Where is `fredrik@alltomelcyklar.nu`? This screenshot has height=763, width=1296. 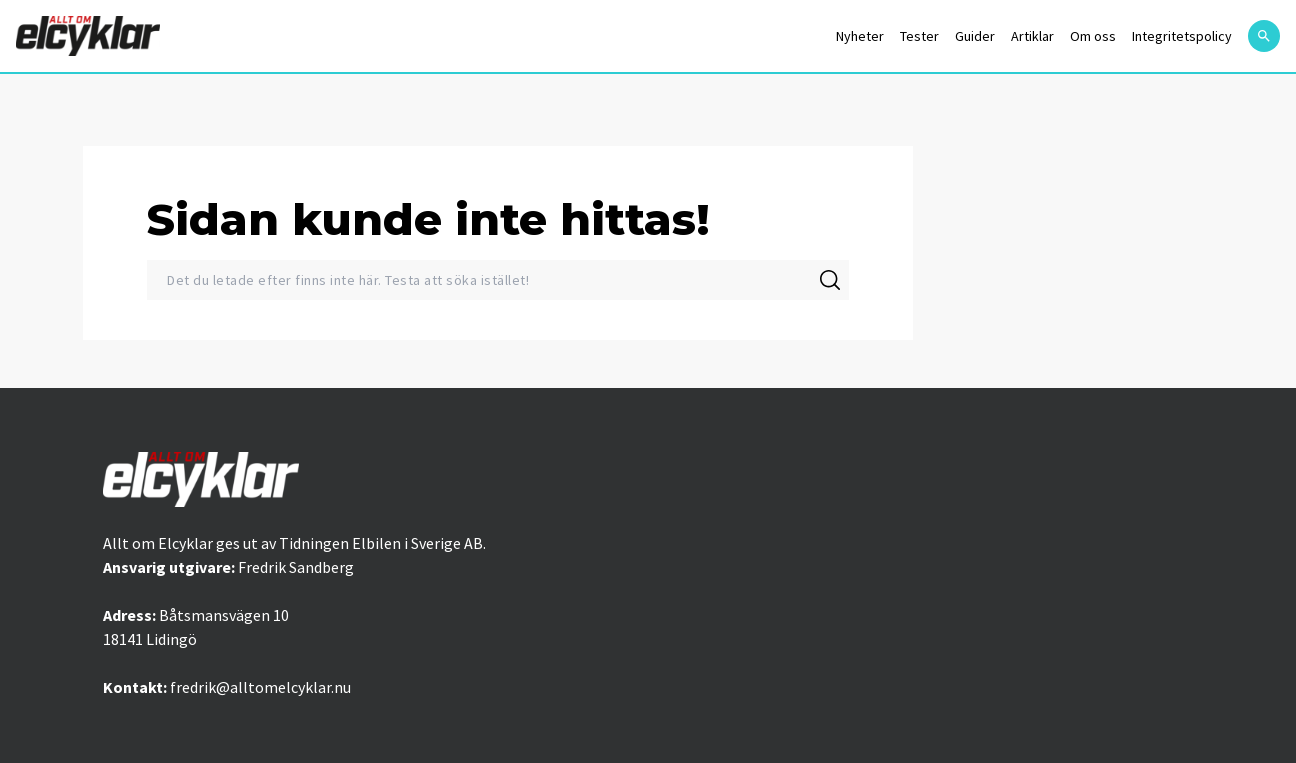 fredrik@alltomelcyklar.nu is located at coordinates (260, 687).